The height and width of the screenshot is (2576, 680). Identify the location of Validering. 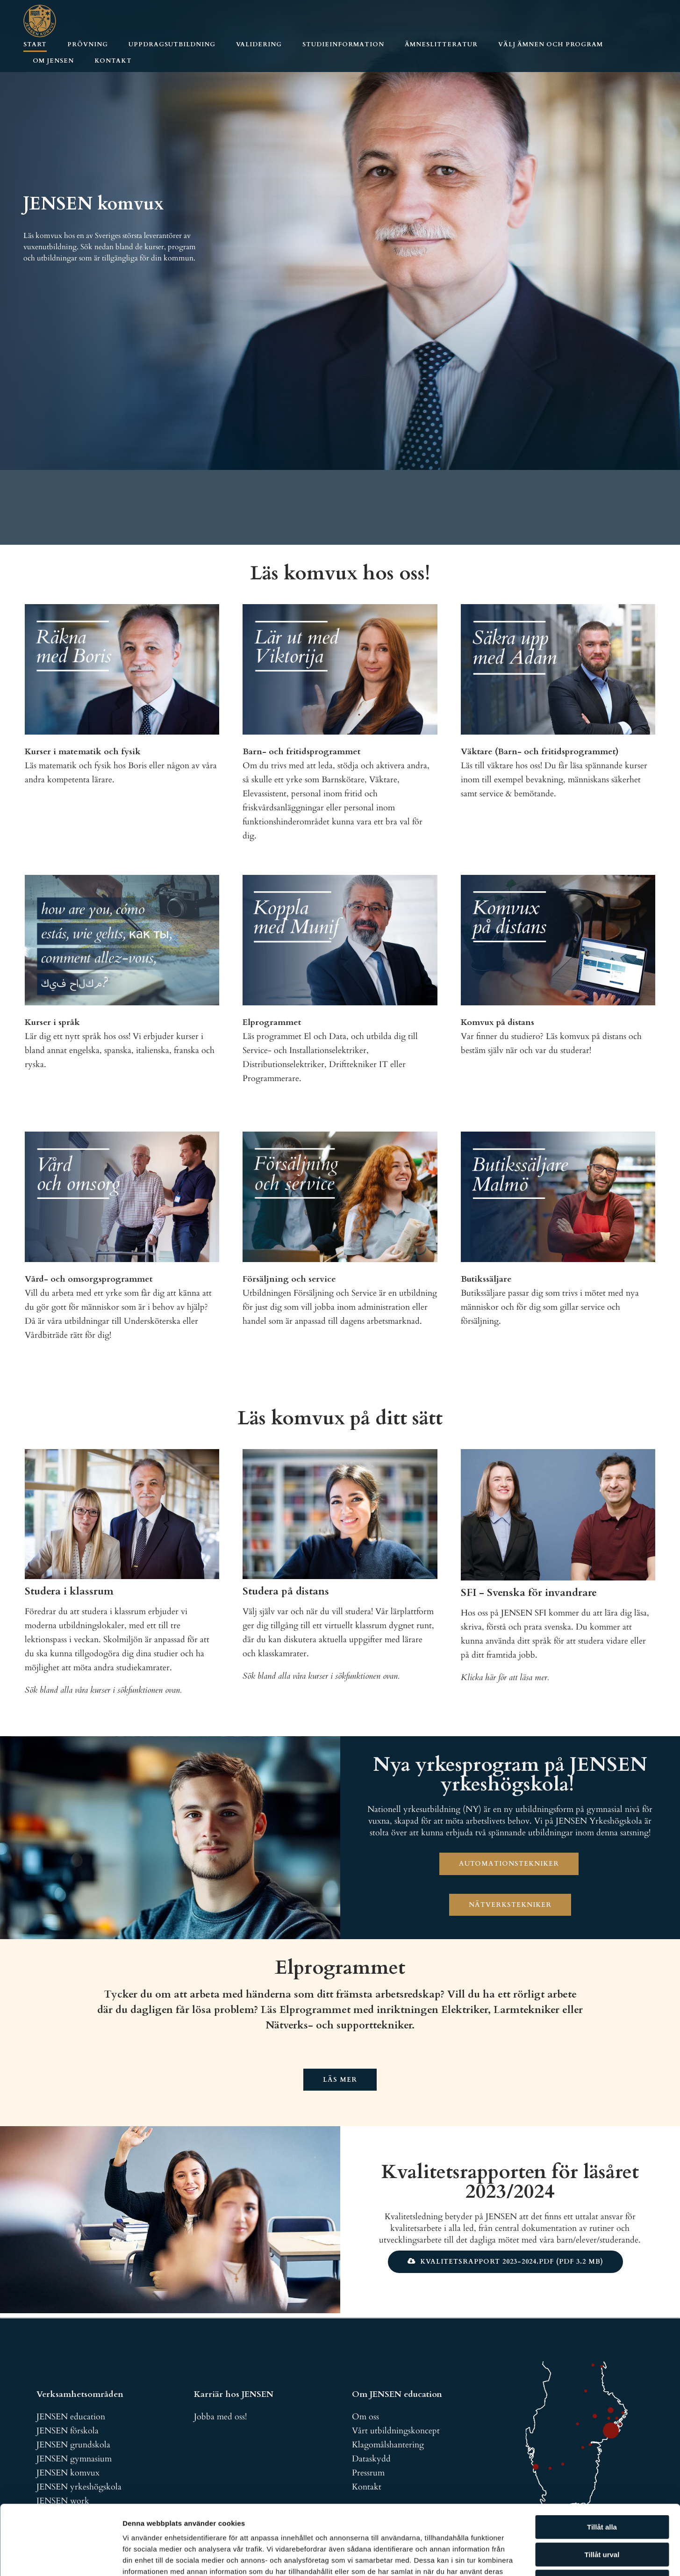
(259, 44).